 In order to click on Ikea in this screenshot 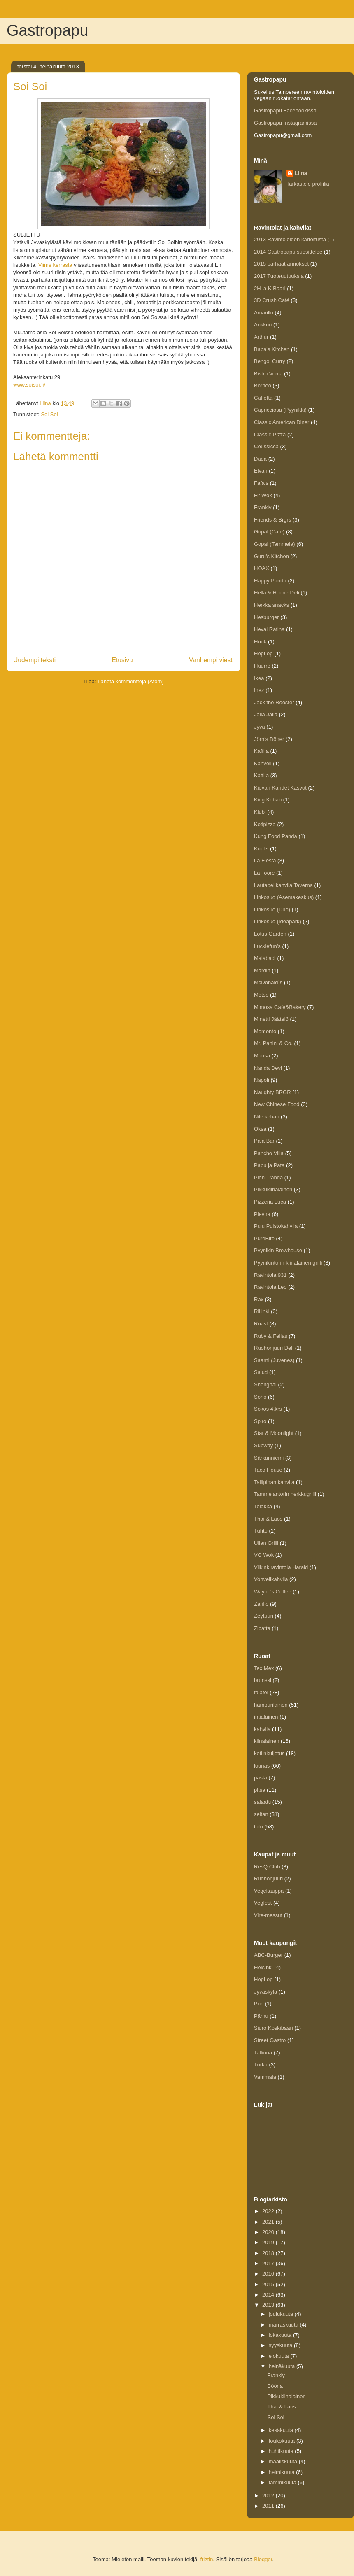, I will do `click(259, 678)`.